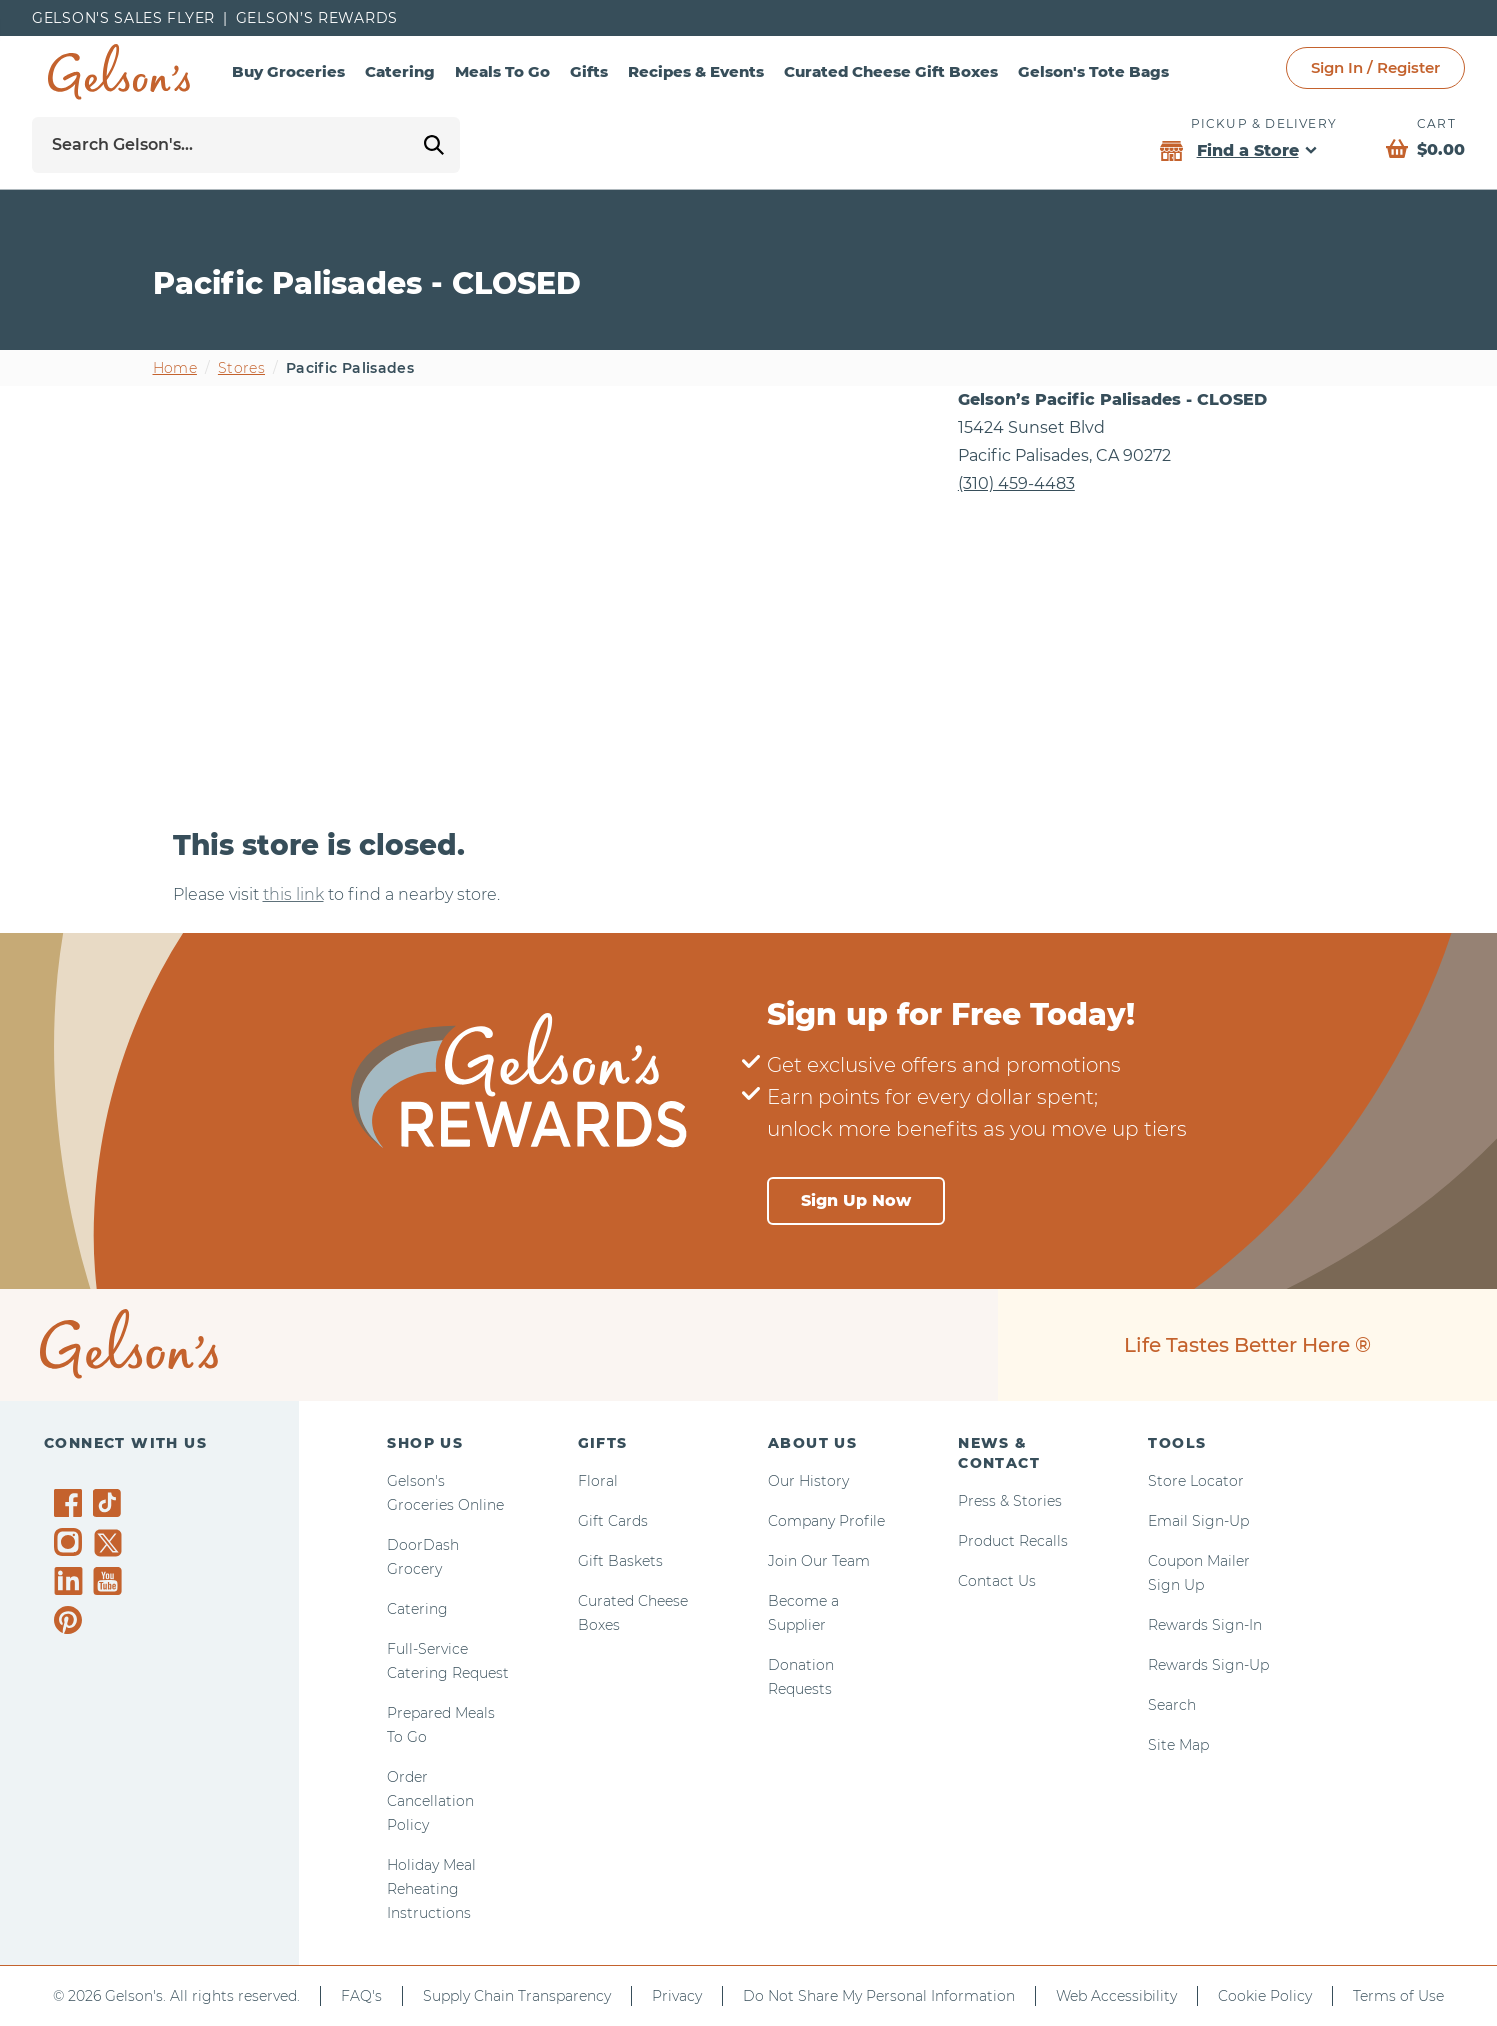 The width and height of the screenshot is (1497, 2026). I want to click on [Gelson's on Facebook], so click(71, 1503).